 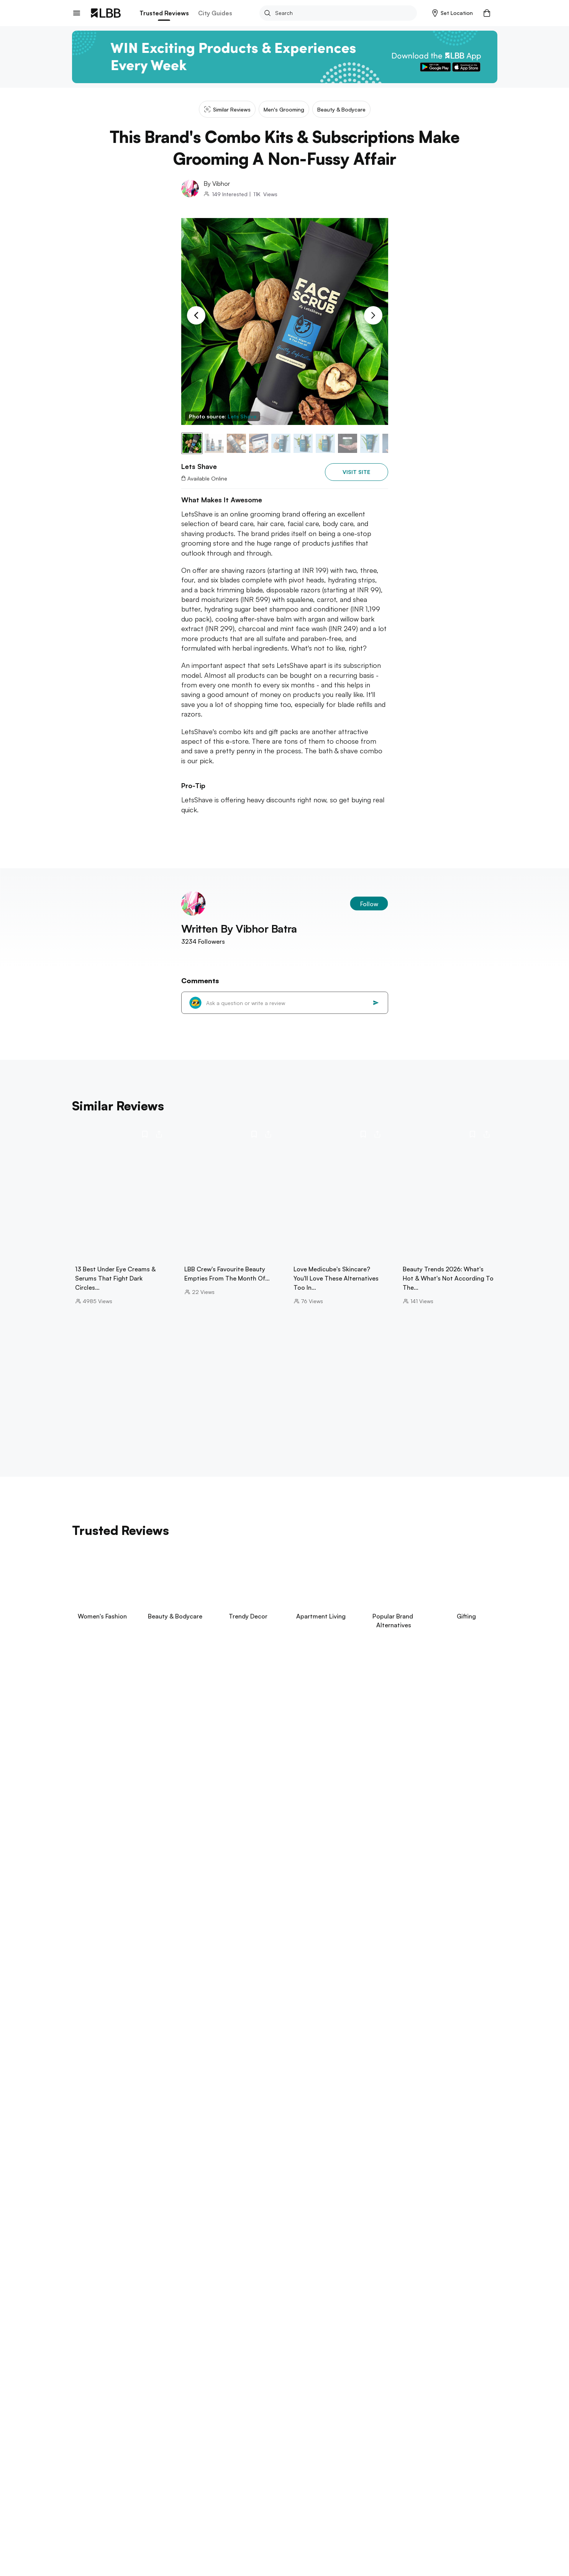 What do you see at coordinates (94, 2278) in the screenshot?
I see `aga khan palace` at bounding box center [94, 2278].